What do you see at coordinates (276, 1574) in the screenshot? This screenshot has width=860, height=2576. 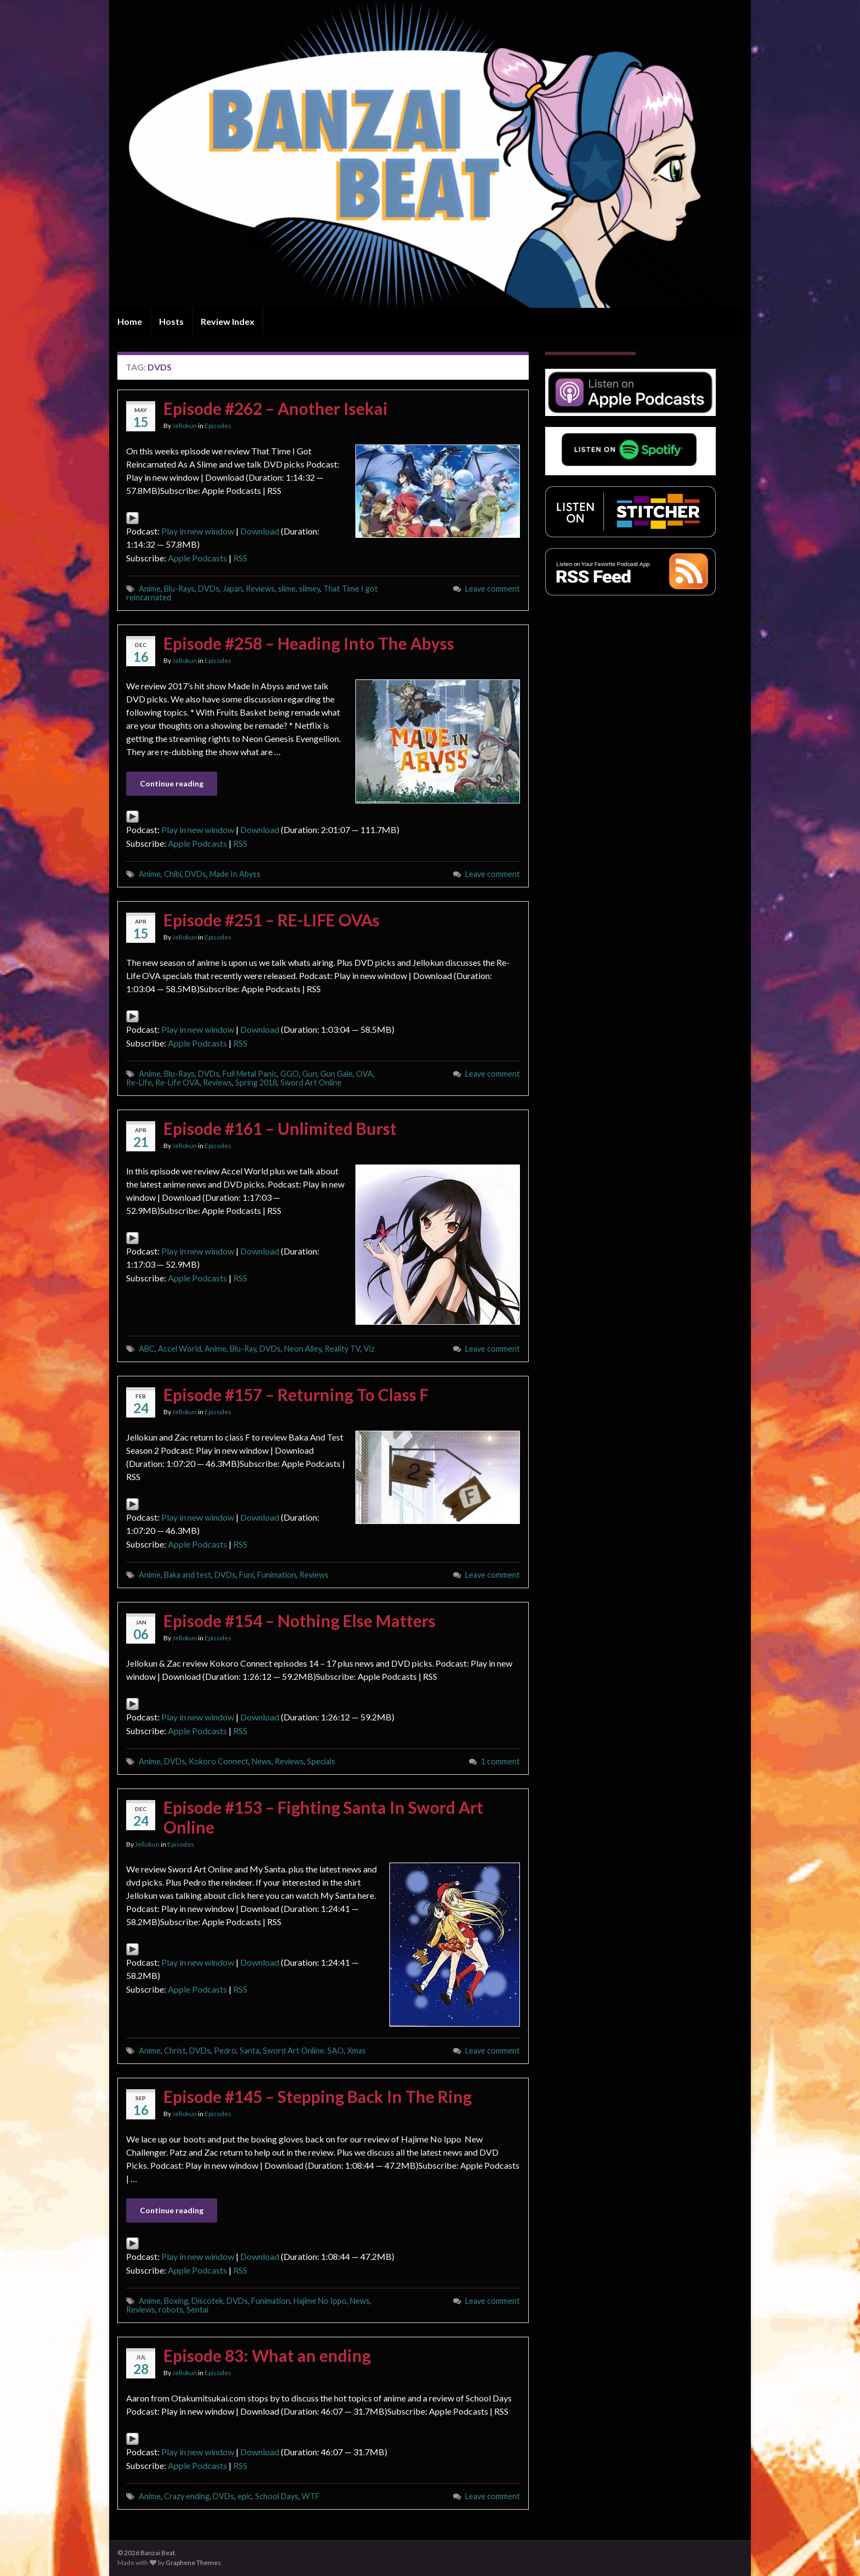 I see `Funimation` at bounding box center [276, 1574].